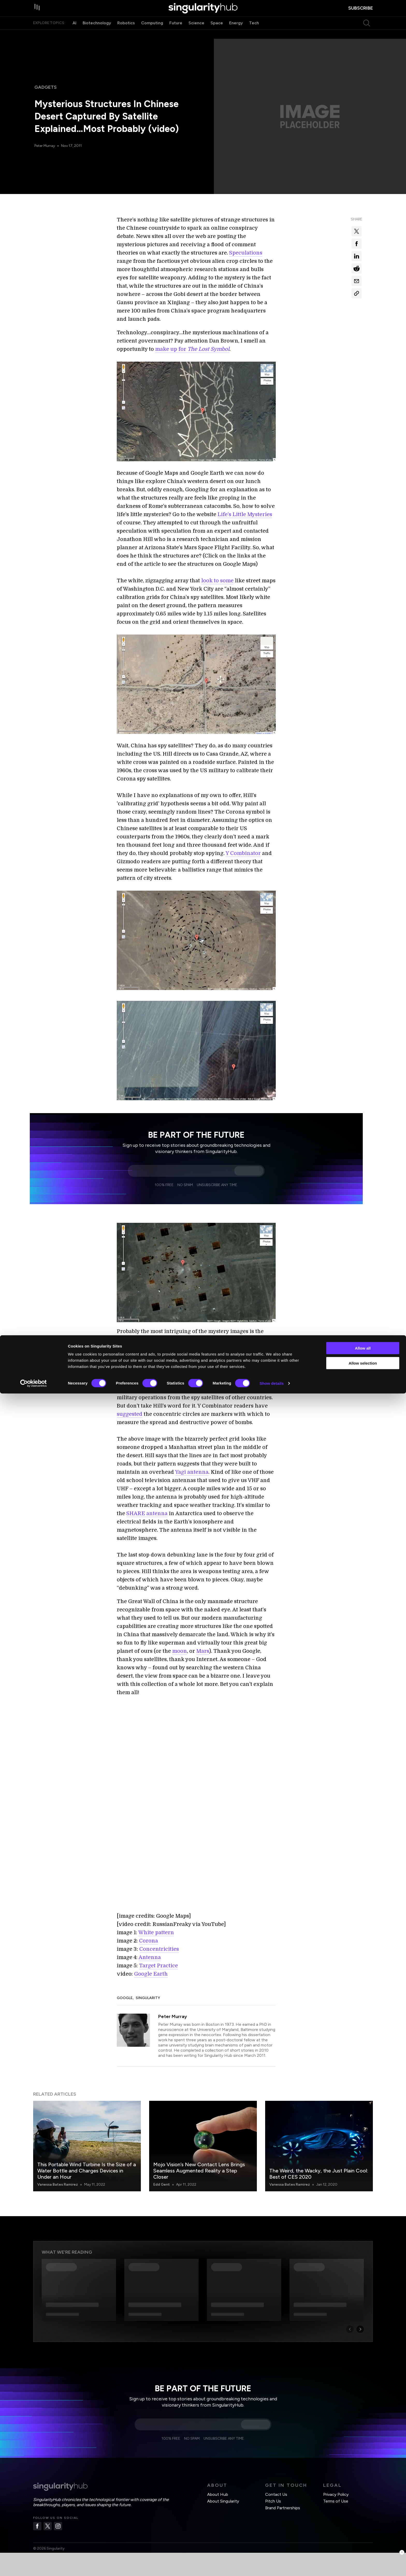 This screenshot has width=406, height=2576. I want to click on Singularity, so click(148, 1992).